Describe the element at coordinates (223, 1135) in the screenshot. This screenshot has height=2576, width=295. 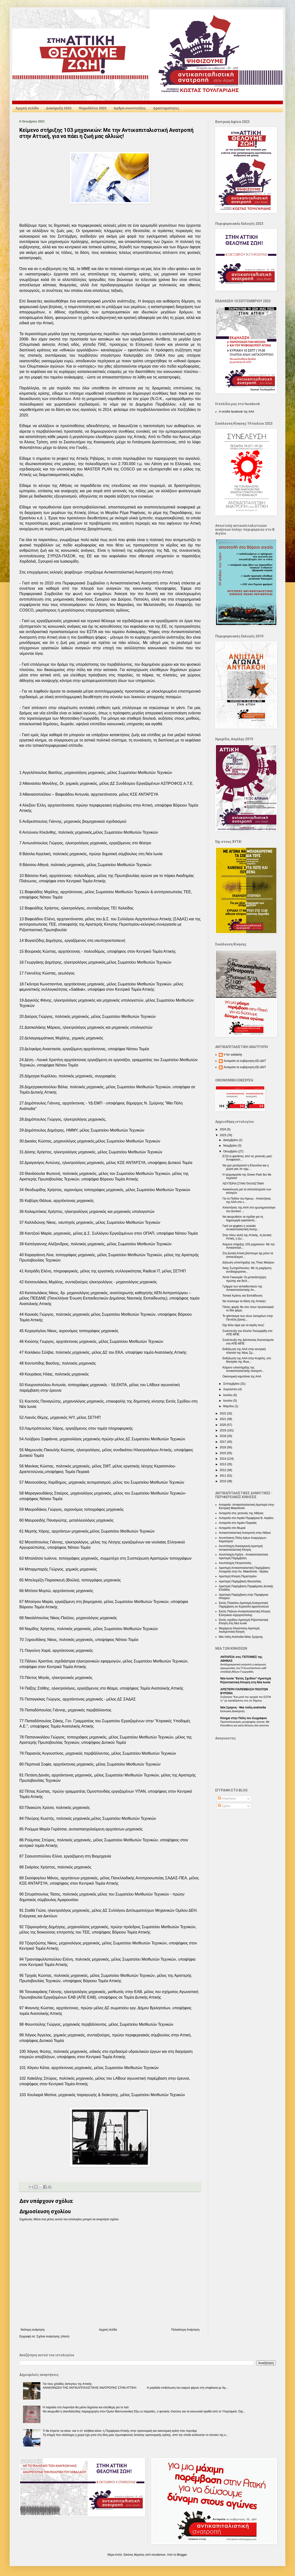
I see `2023` at that location.